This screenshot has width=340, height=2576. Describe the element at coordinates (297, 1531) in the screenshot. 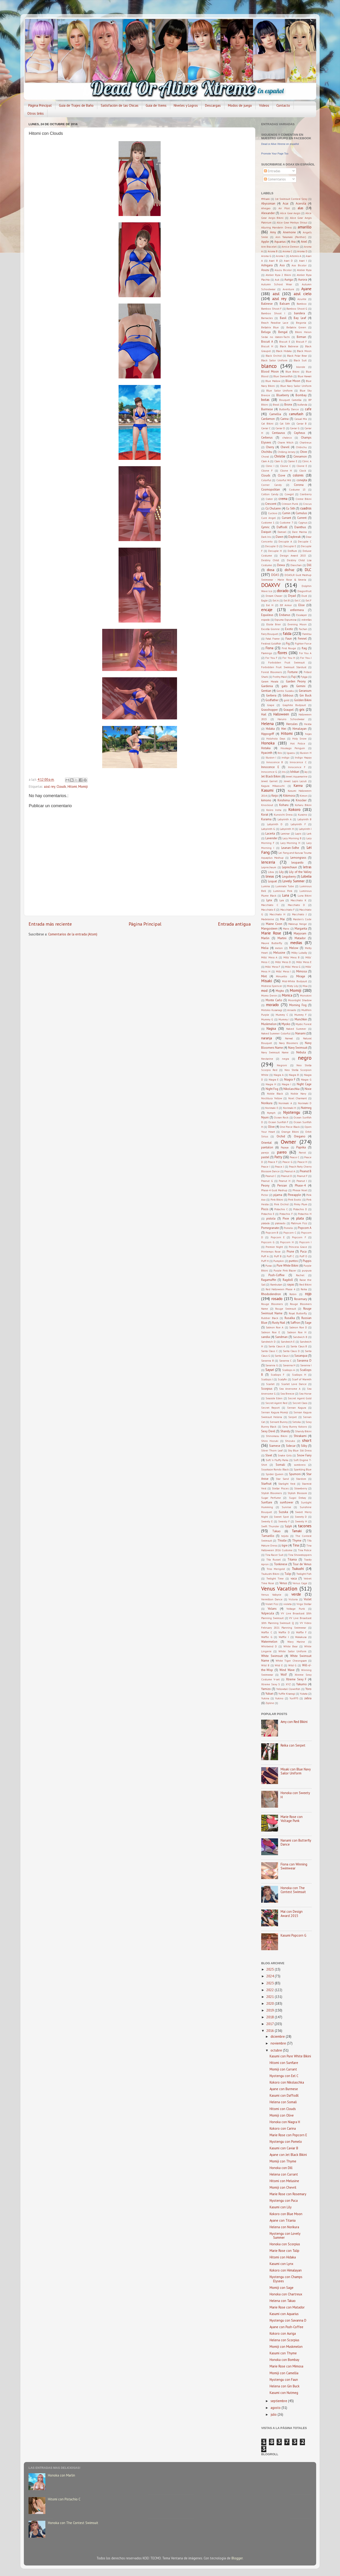

I see `Tamaki` at that location.